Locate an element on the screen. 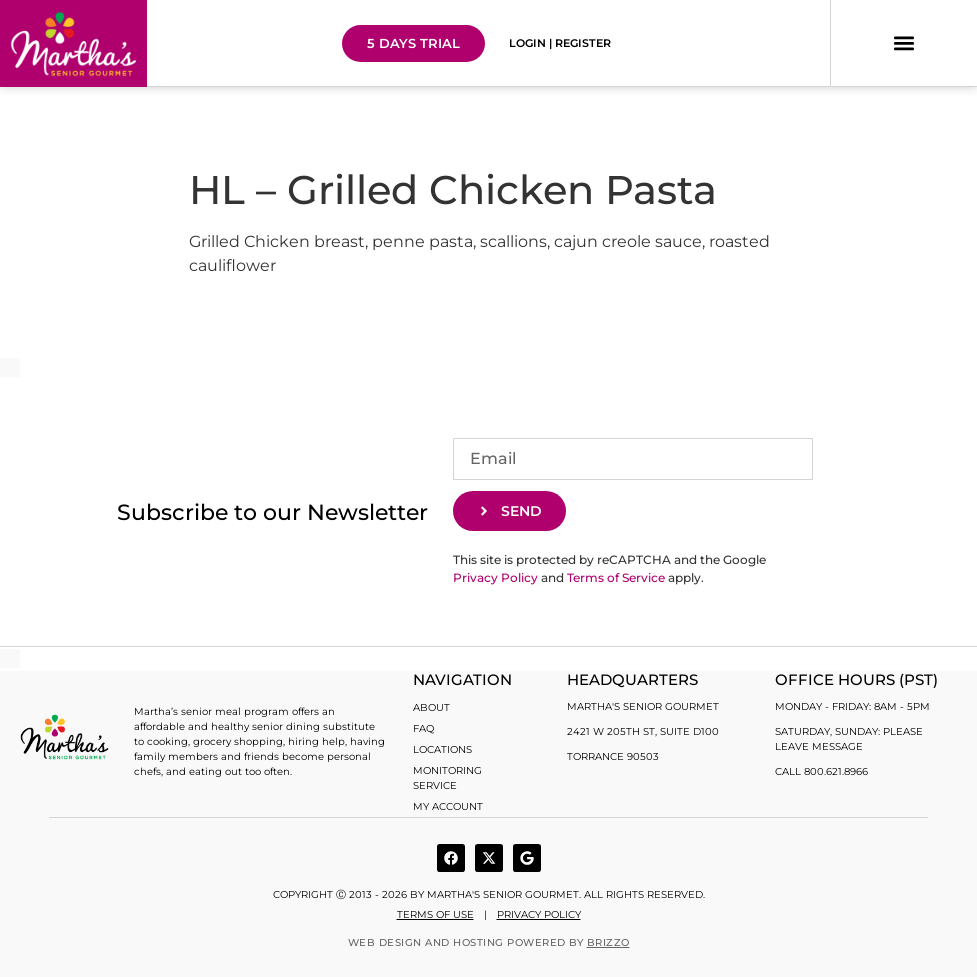  Terms of Service is located at coordinates (616, 577).